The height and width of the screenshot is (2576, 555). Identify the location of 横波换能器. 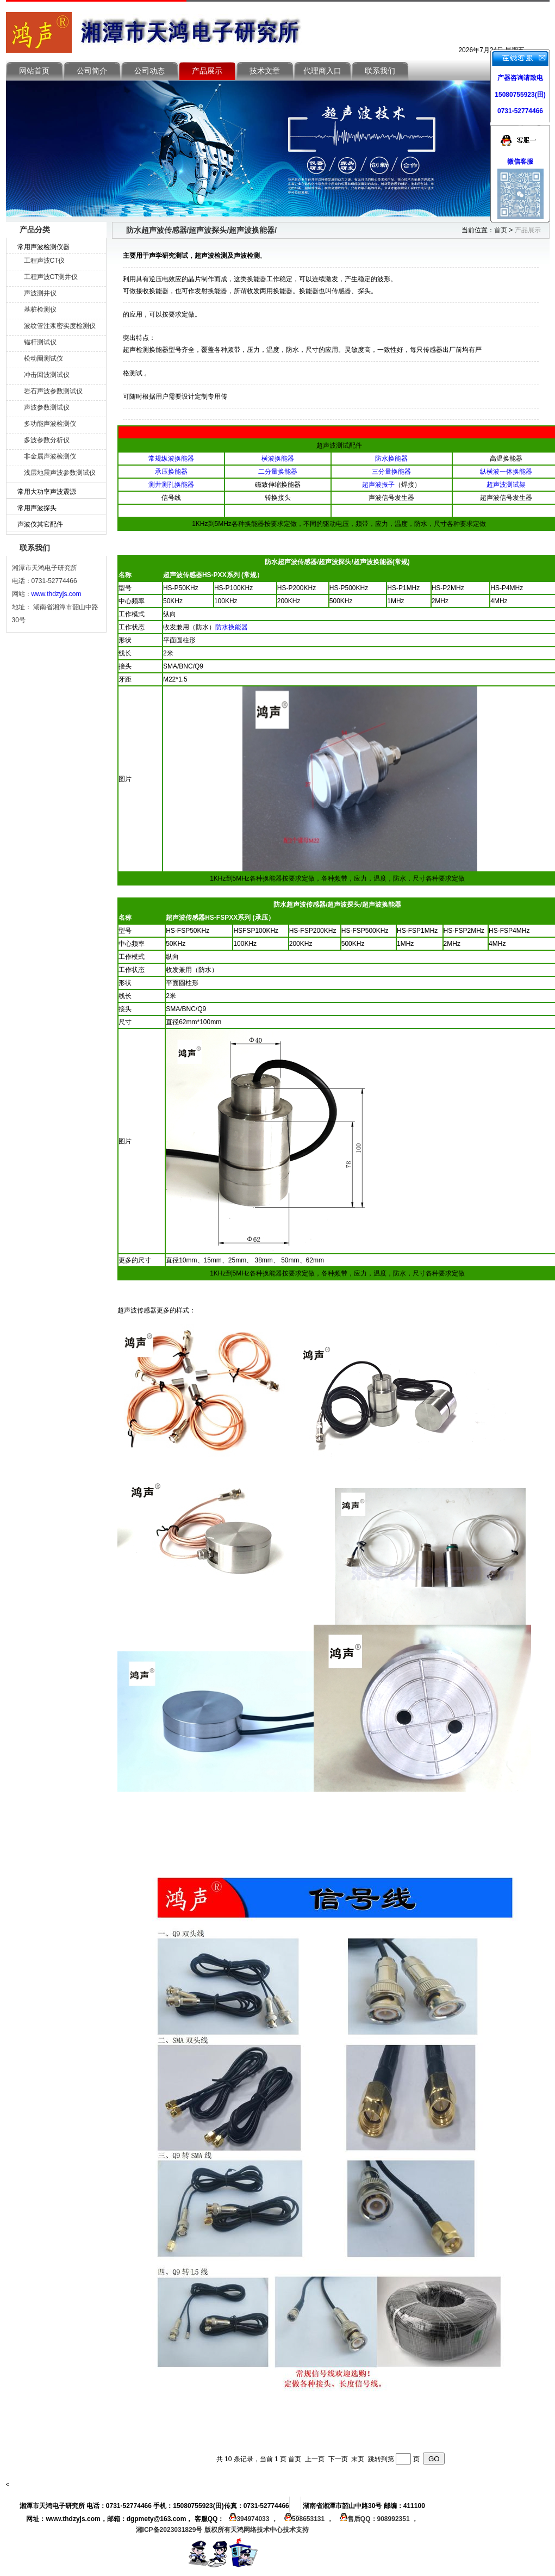
(277, 458).